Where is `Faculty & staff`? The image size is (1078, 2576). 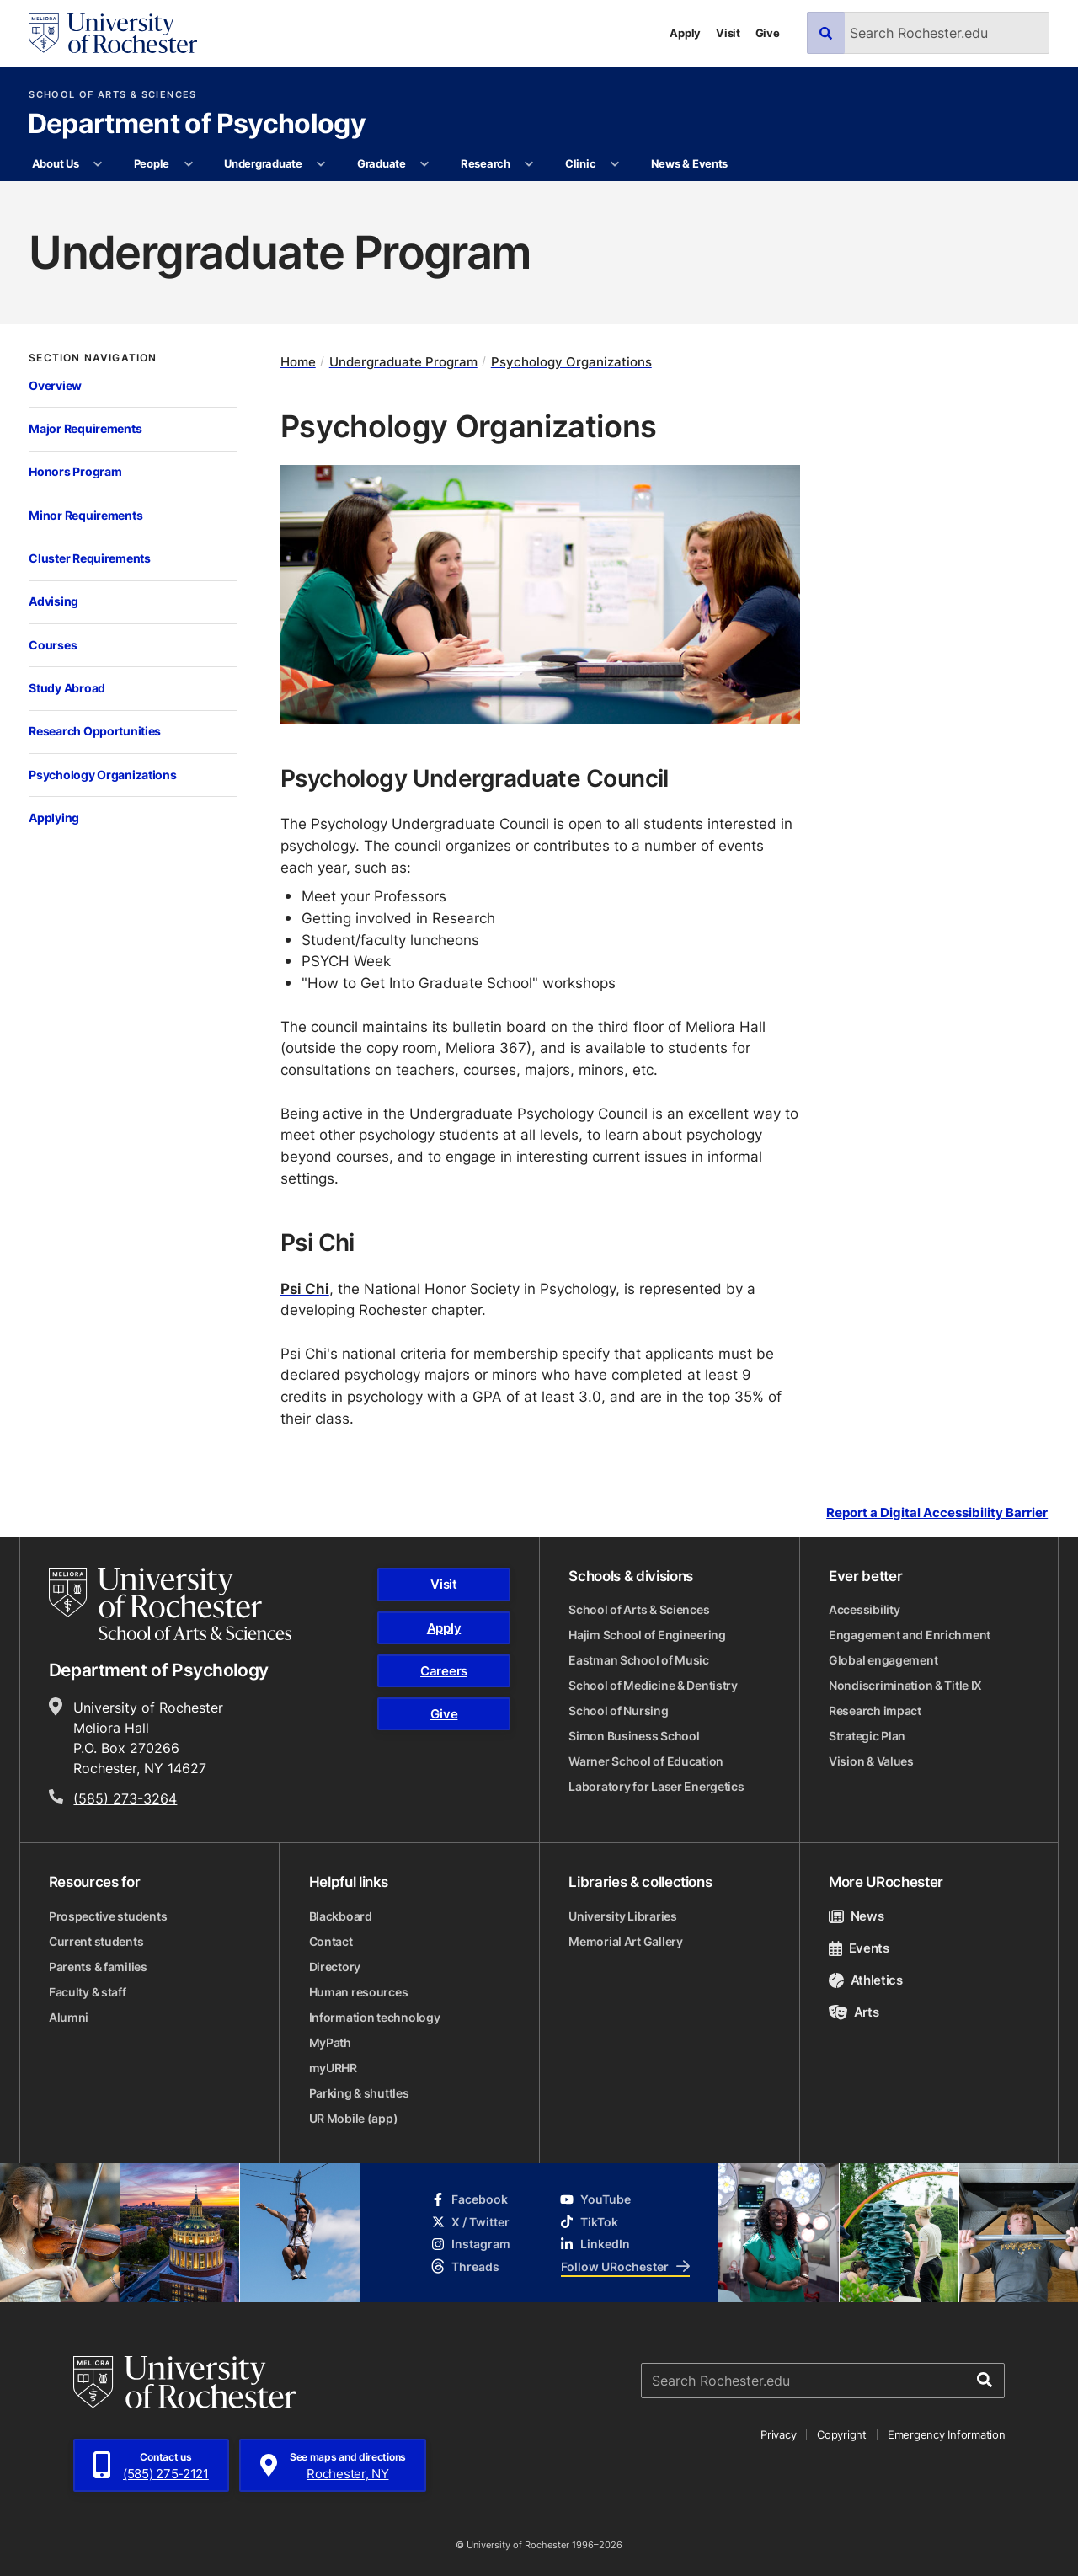 Faculty & staff is located at coordinates (87, 1992).